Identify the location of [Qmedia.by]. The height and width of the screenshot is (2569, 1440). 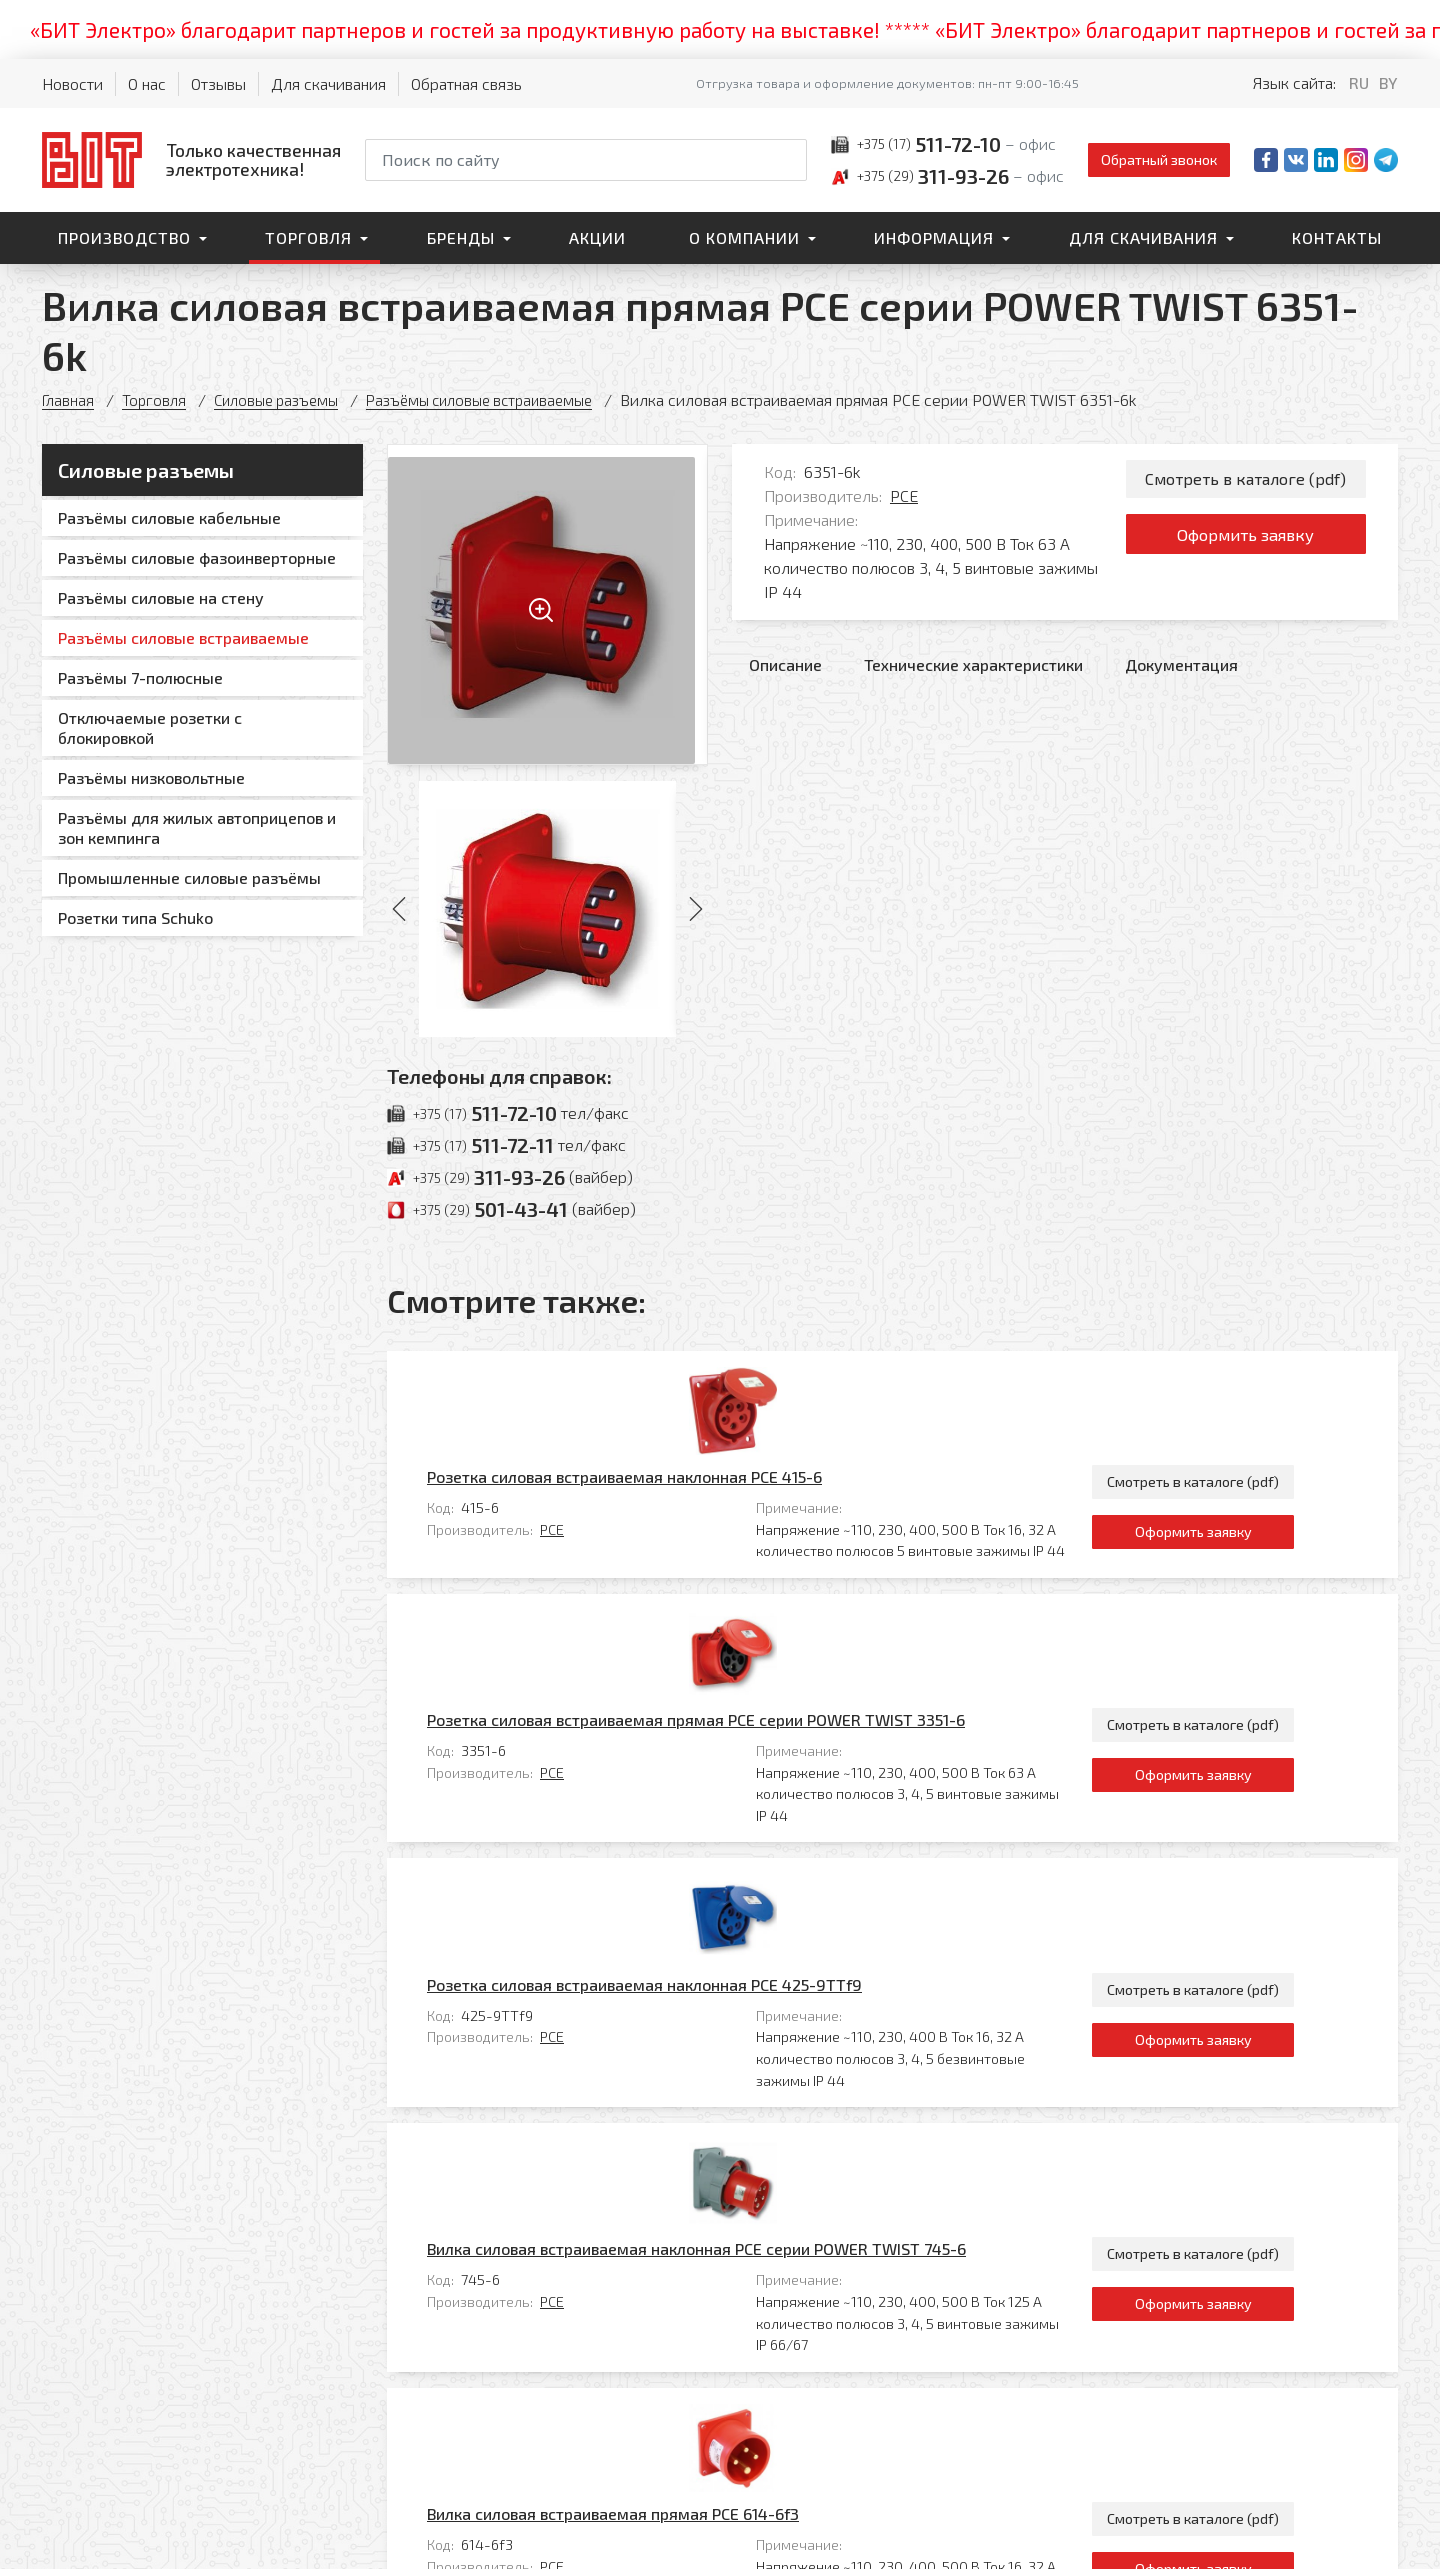
(1346, 2540).